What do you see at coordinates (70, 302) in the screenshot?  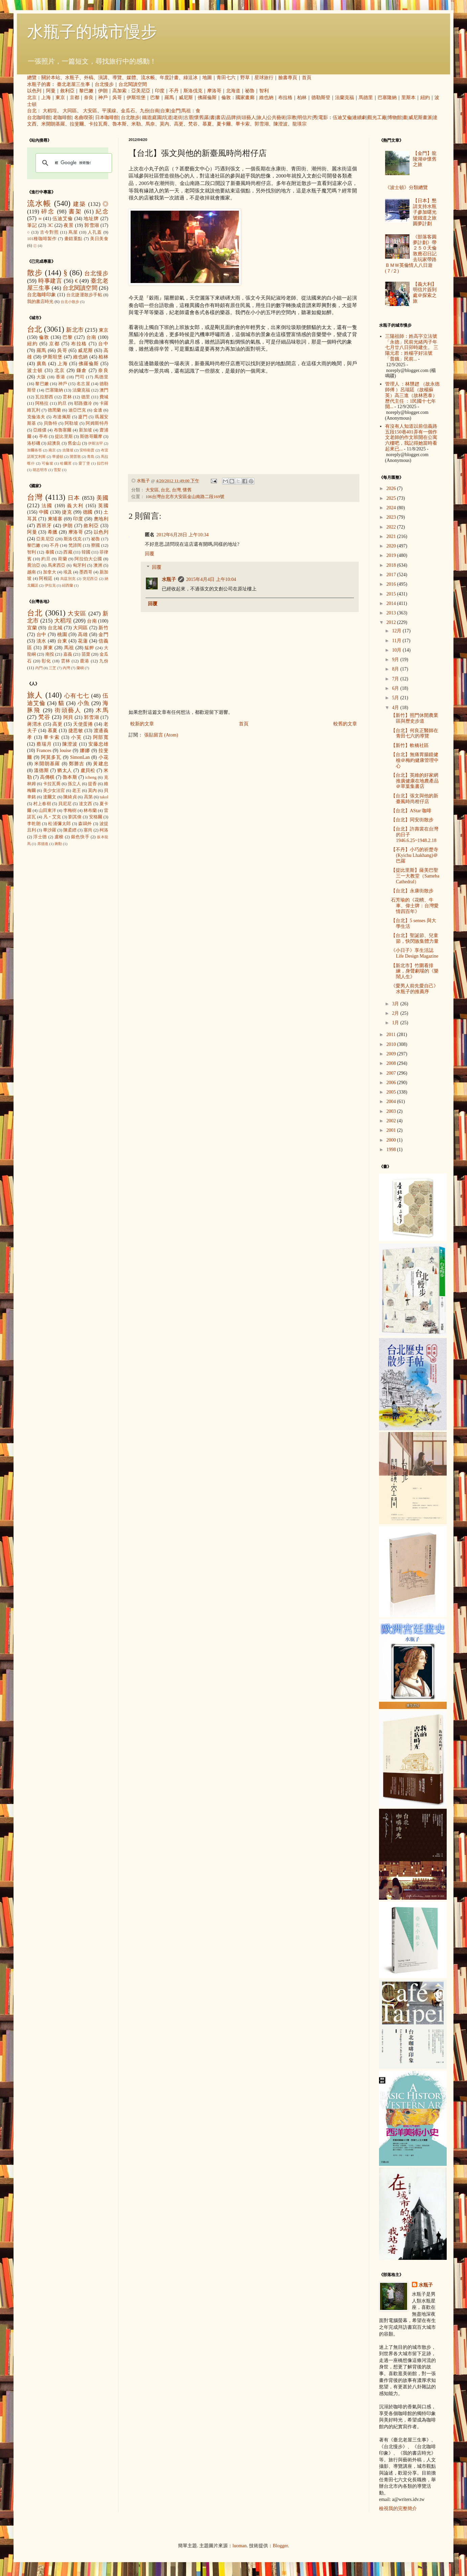 I see `台北小散步` at bounding box center [70, 302].